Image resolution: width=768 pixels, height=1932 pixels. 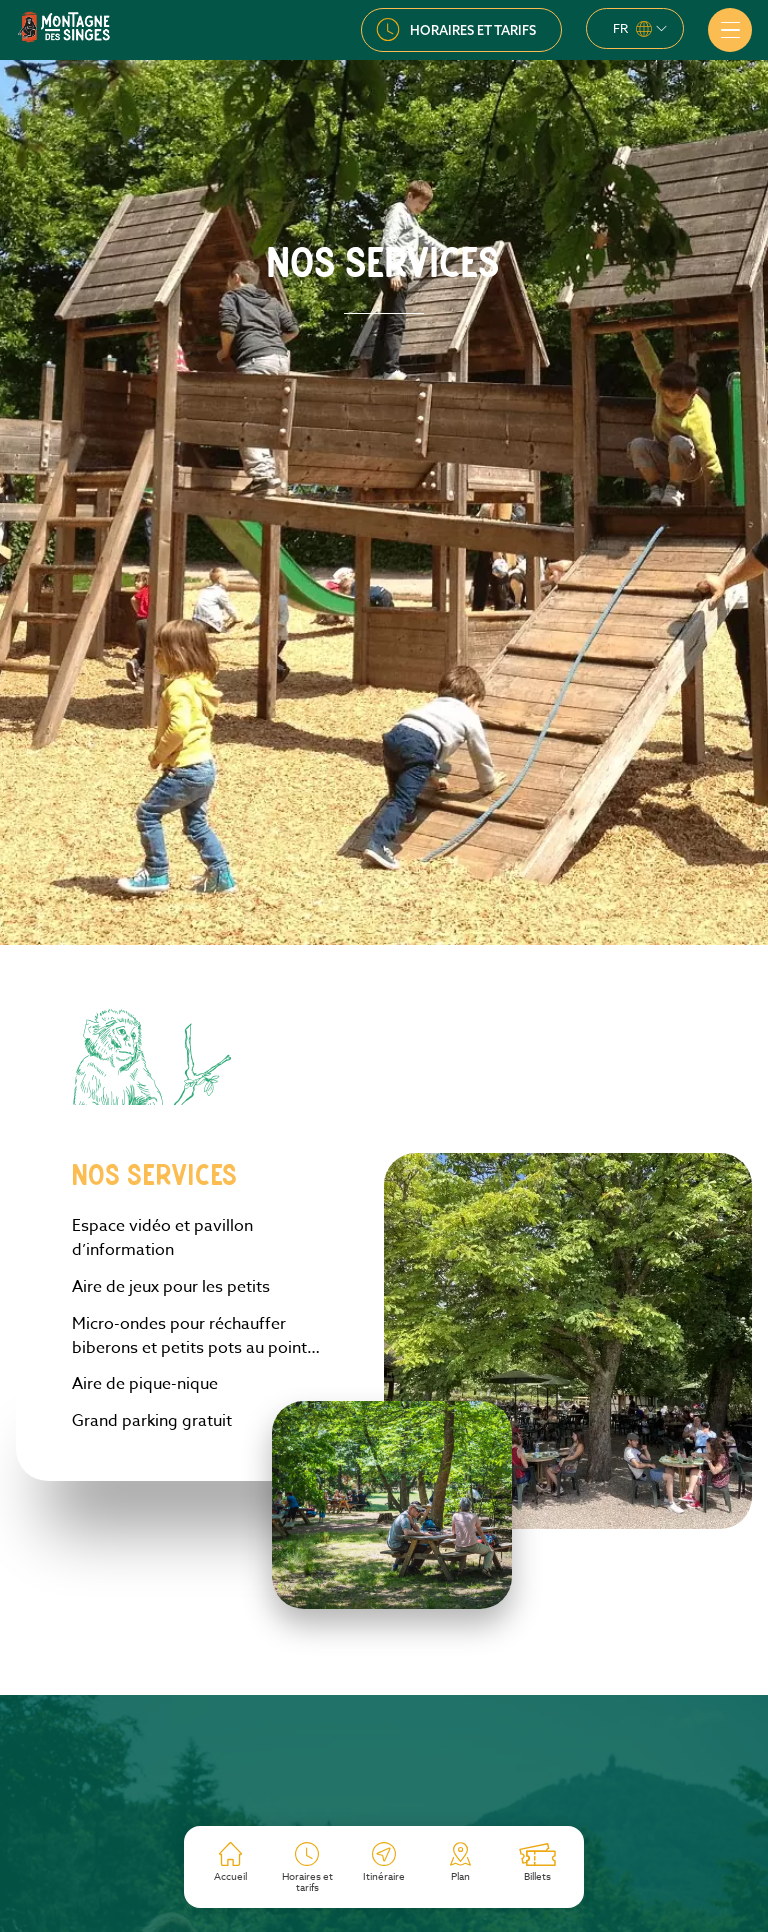 What do you see at coordinates (473, 30) in the screenshot?
I see `Horaires et tarifs` at bounding box center [473, 30].